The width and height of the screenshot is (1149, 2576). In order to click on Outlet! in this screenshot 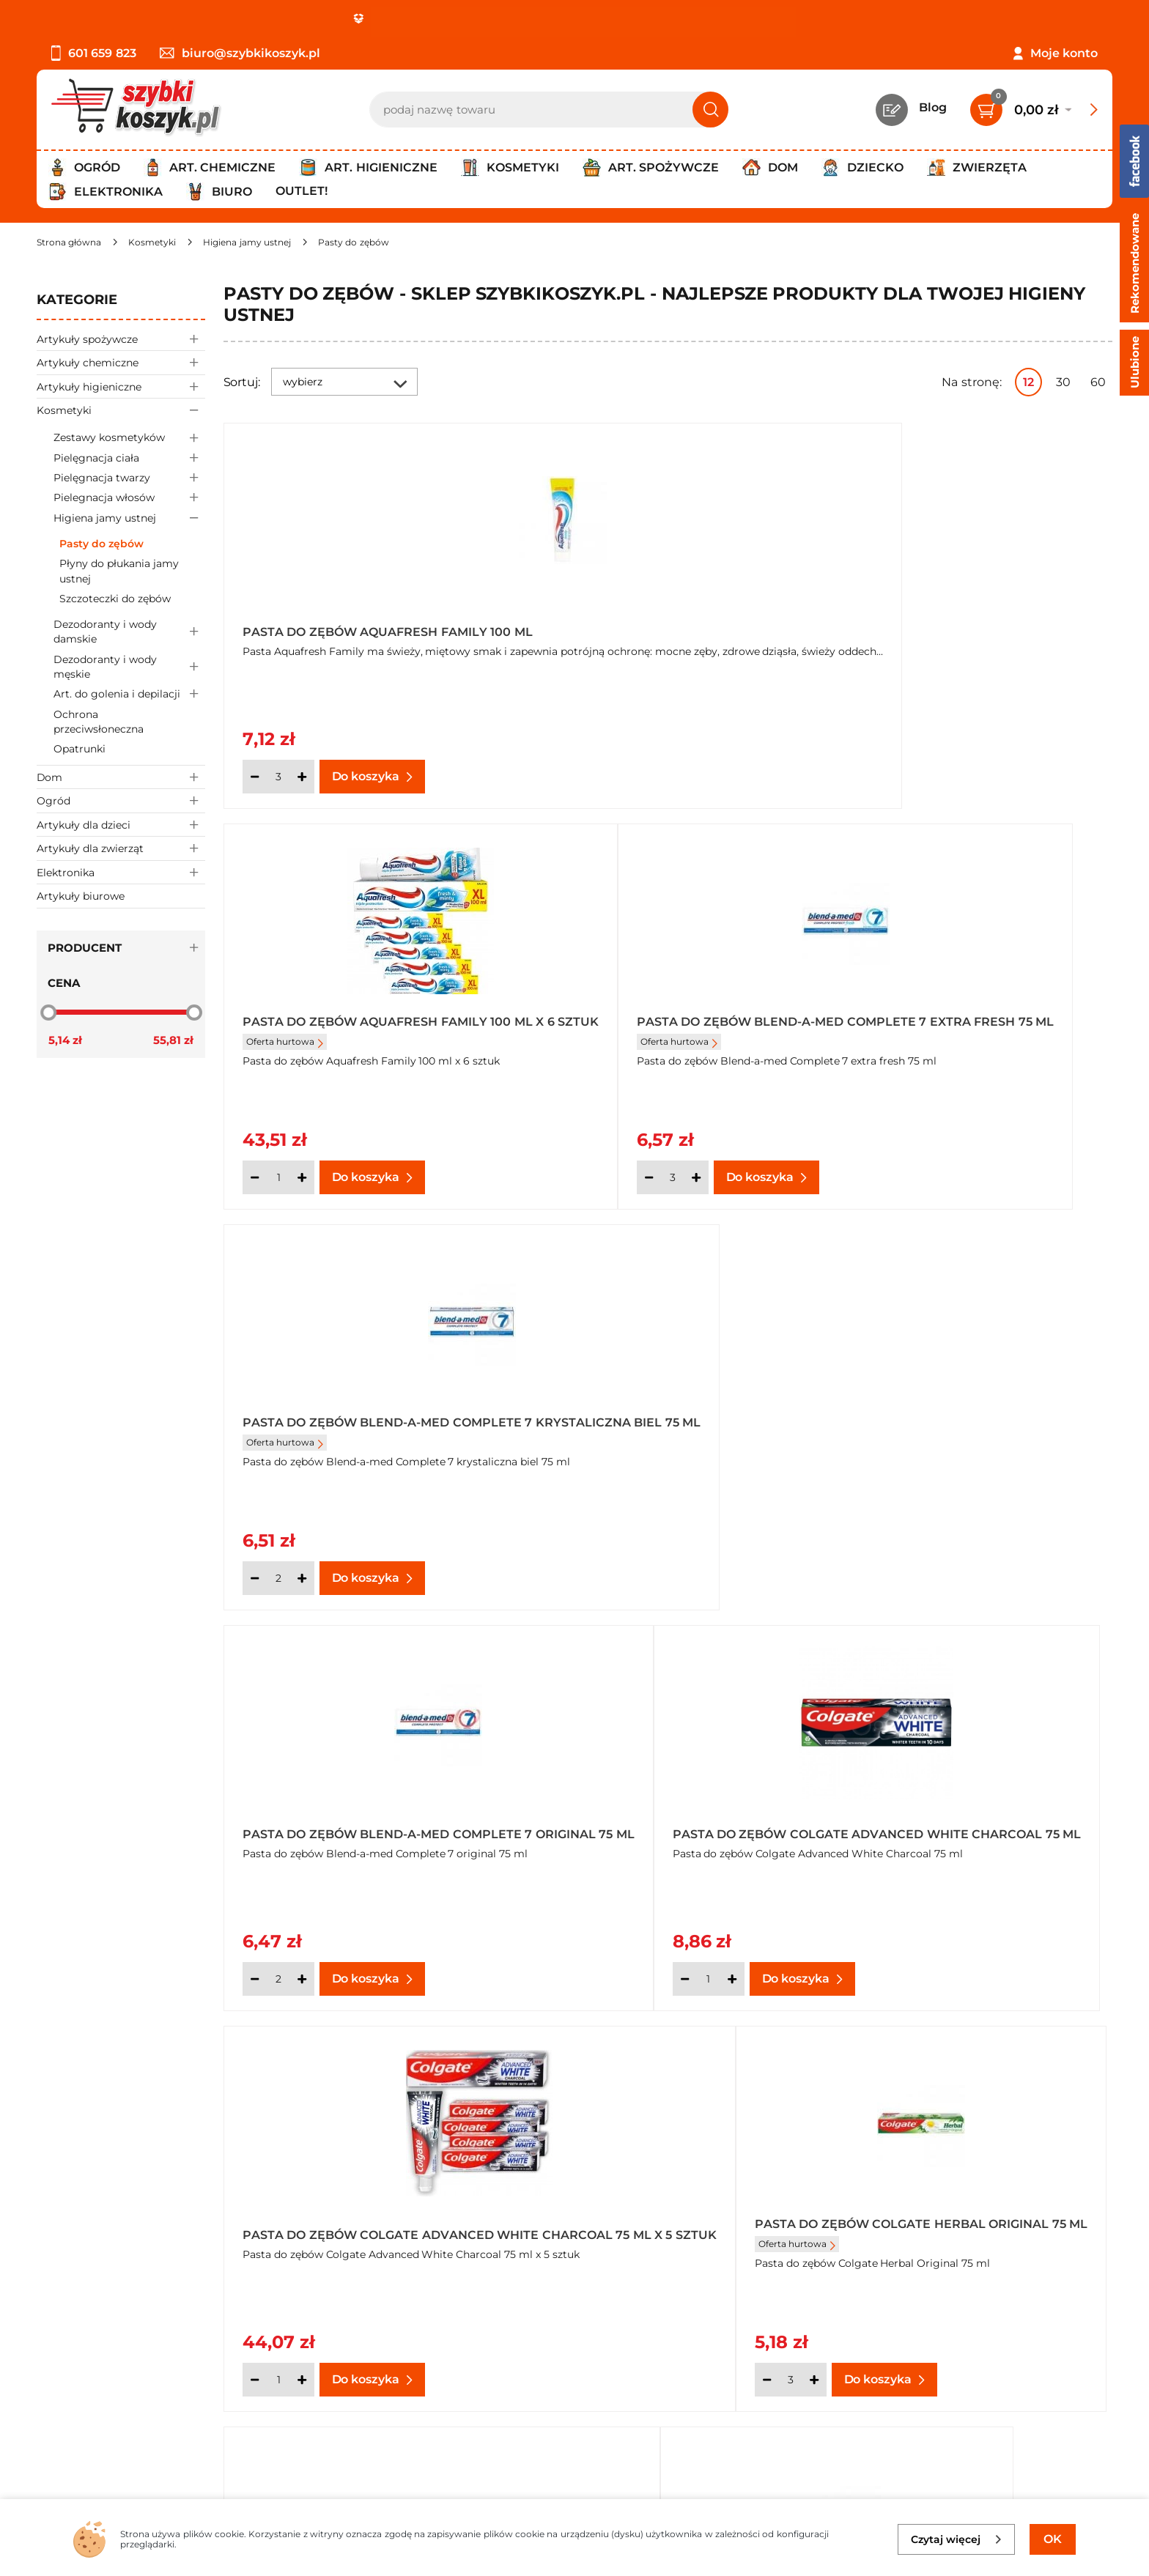, I will do `click(302, 191)`.